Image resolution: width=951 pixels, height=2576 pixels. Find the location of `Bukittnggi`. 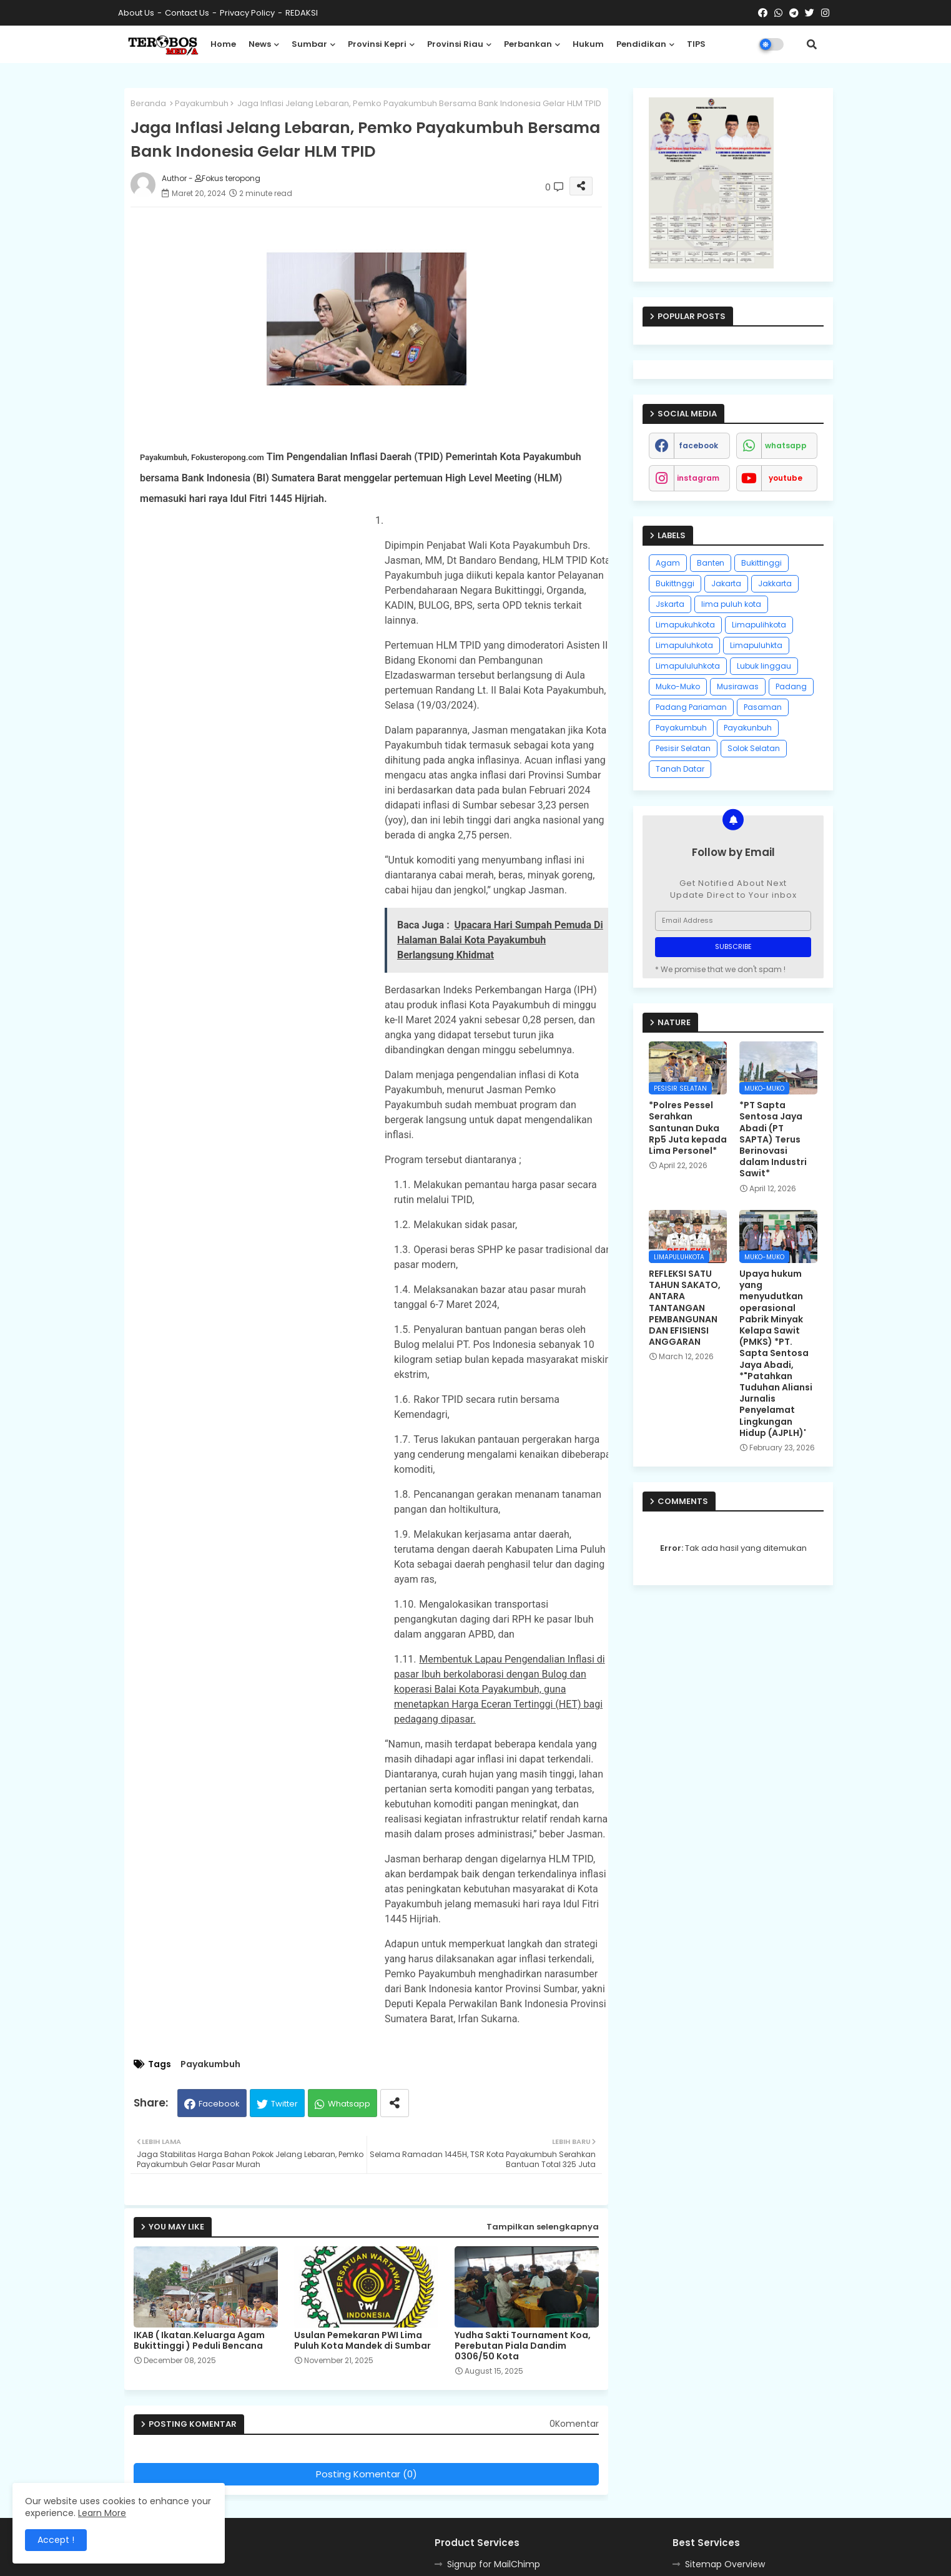

Bukittnggi is located at coordinates (675, 583).